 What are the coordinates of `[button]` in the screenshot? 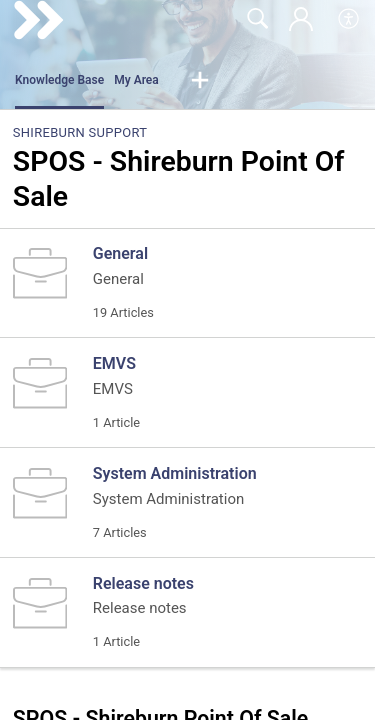 It's located at (200, 81).